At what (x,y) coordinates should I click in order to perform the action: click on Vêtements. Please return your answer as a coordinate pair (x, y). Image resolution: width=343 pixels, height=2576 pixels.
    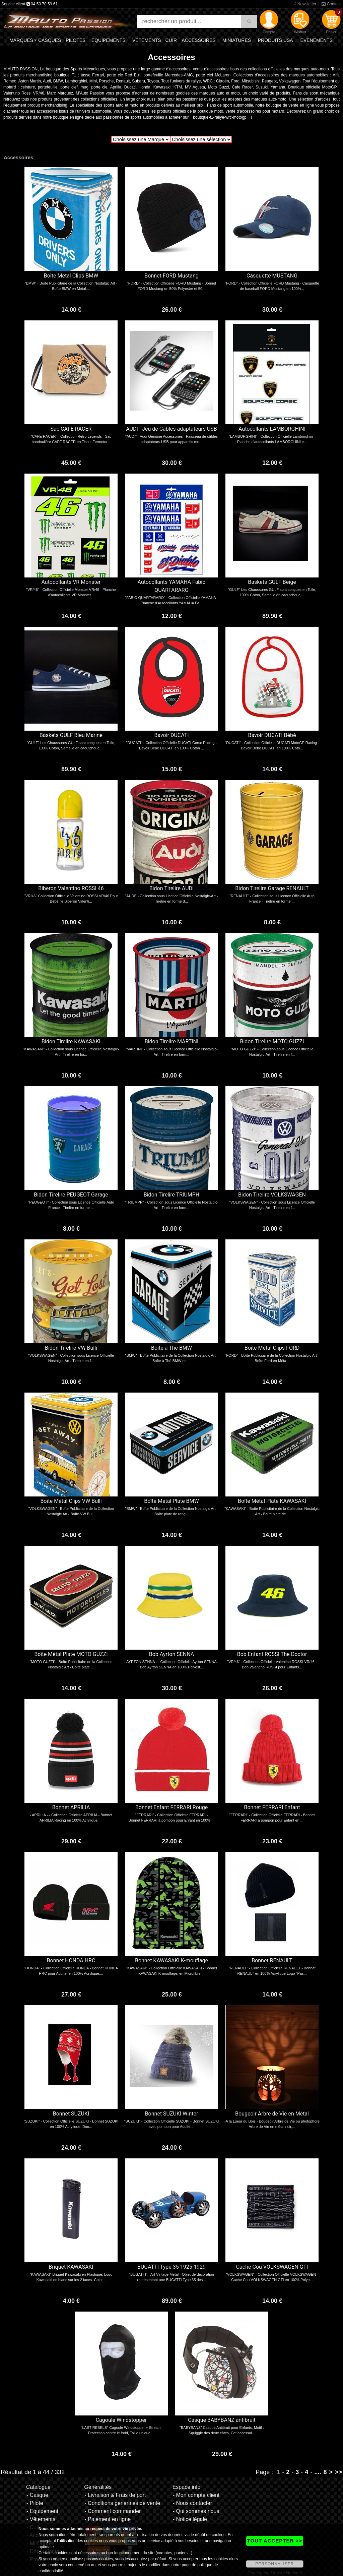
    Looking at the image, I should click on (146, 40).